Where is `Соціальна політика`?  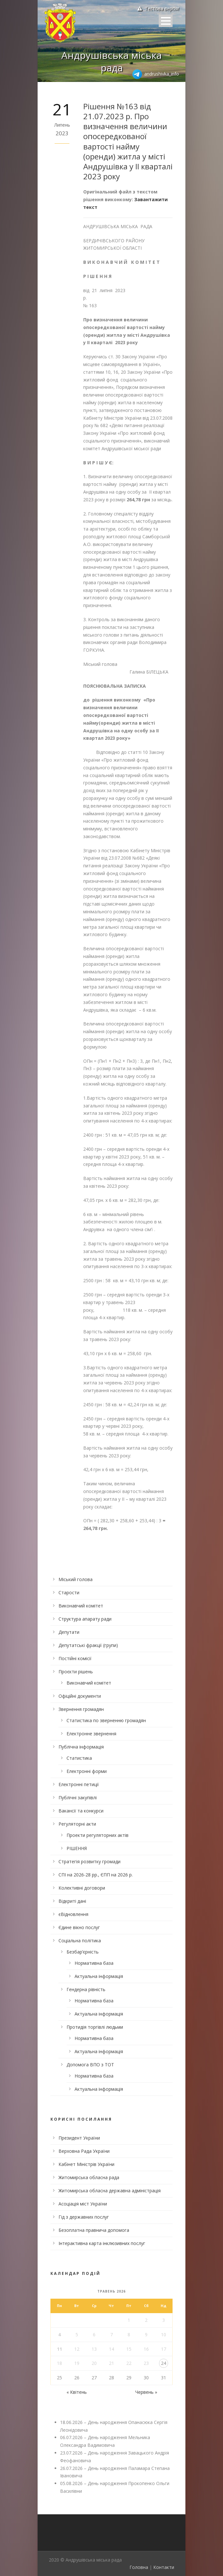
Соціальна політика is located at coordinates (79, 1940).